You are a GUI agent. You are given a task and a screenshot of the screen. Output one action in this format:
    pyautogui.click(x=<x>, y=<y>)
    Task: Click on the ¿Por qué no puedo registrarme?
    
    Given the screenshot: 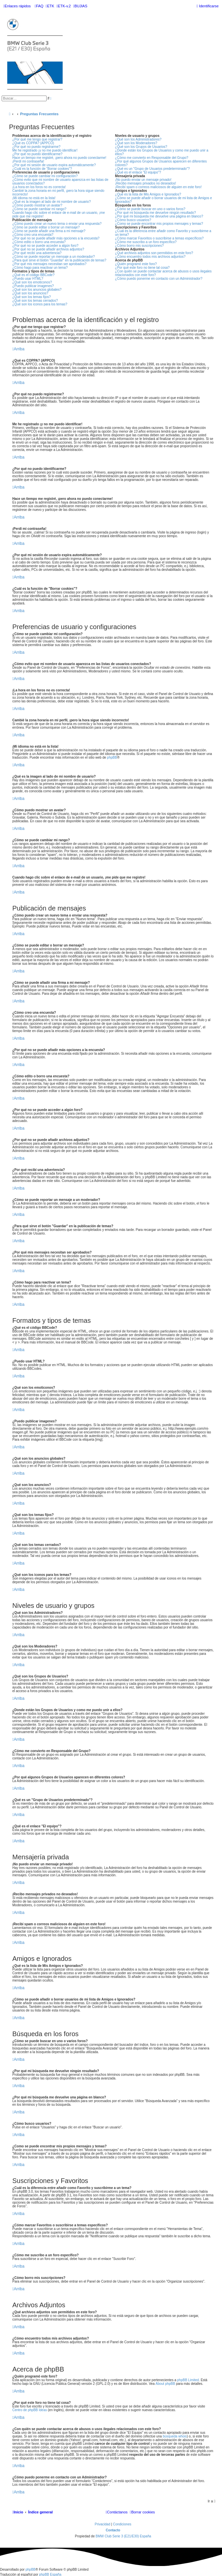 What is the action you would take?
    pyautogui.click(x=36, y=147)
    